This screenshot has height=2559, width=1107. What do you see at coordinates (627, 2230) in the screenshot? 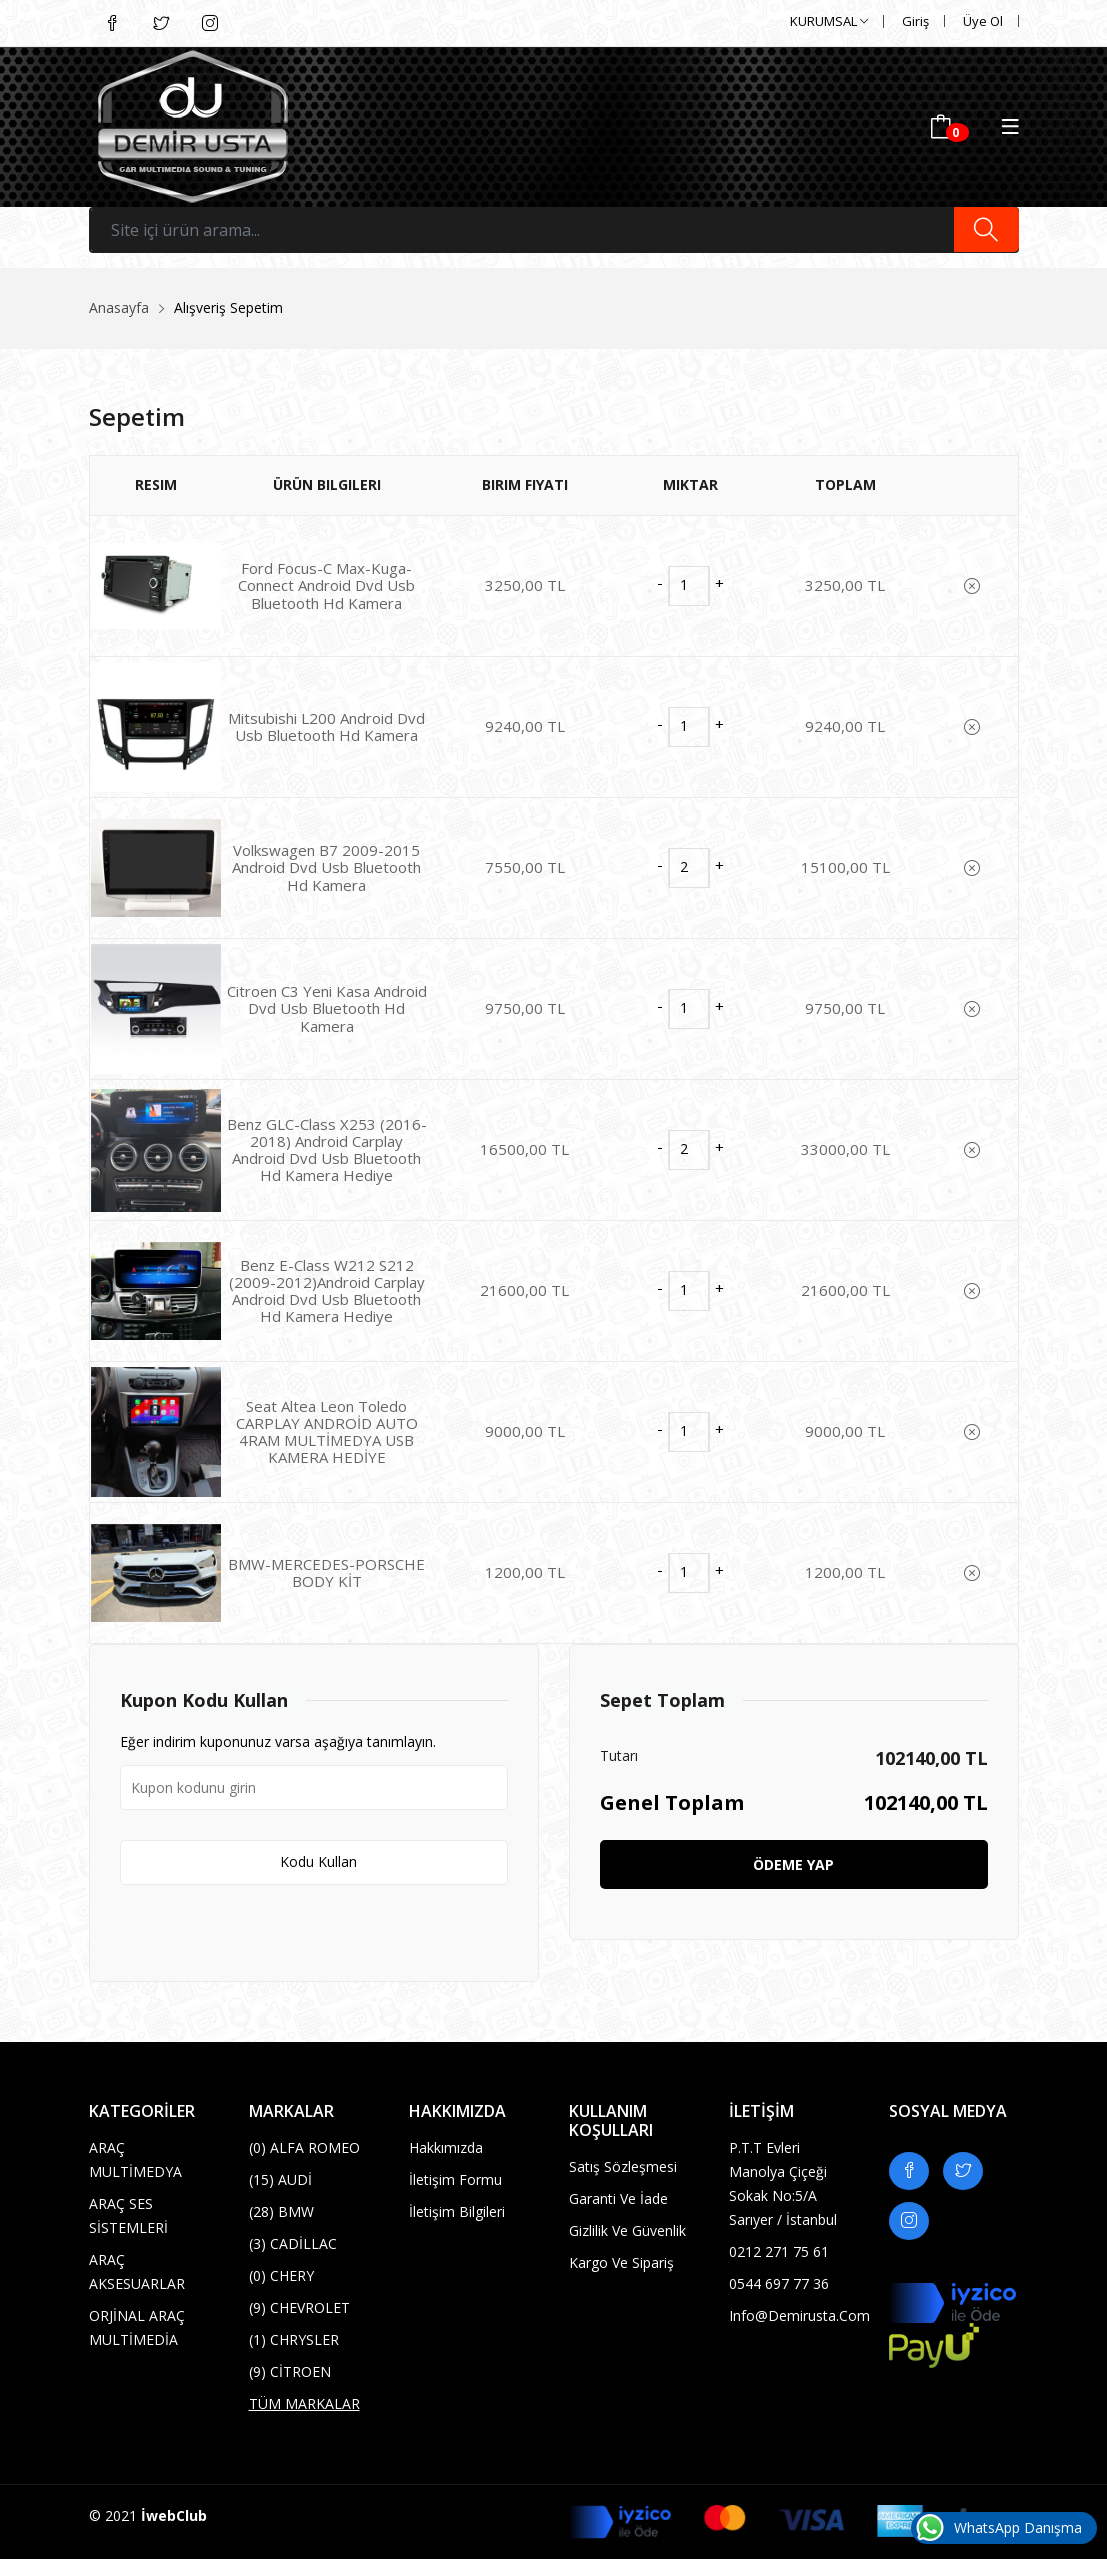
I see `Gizlilik ve Güvenlik` at bounding box center [627, 2230].